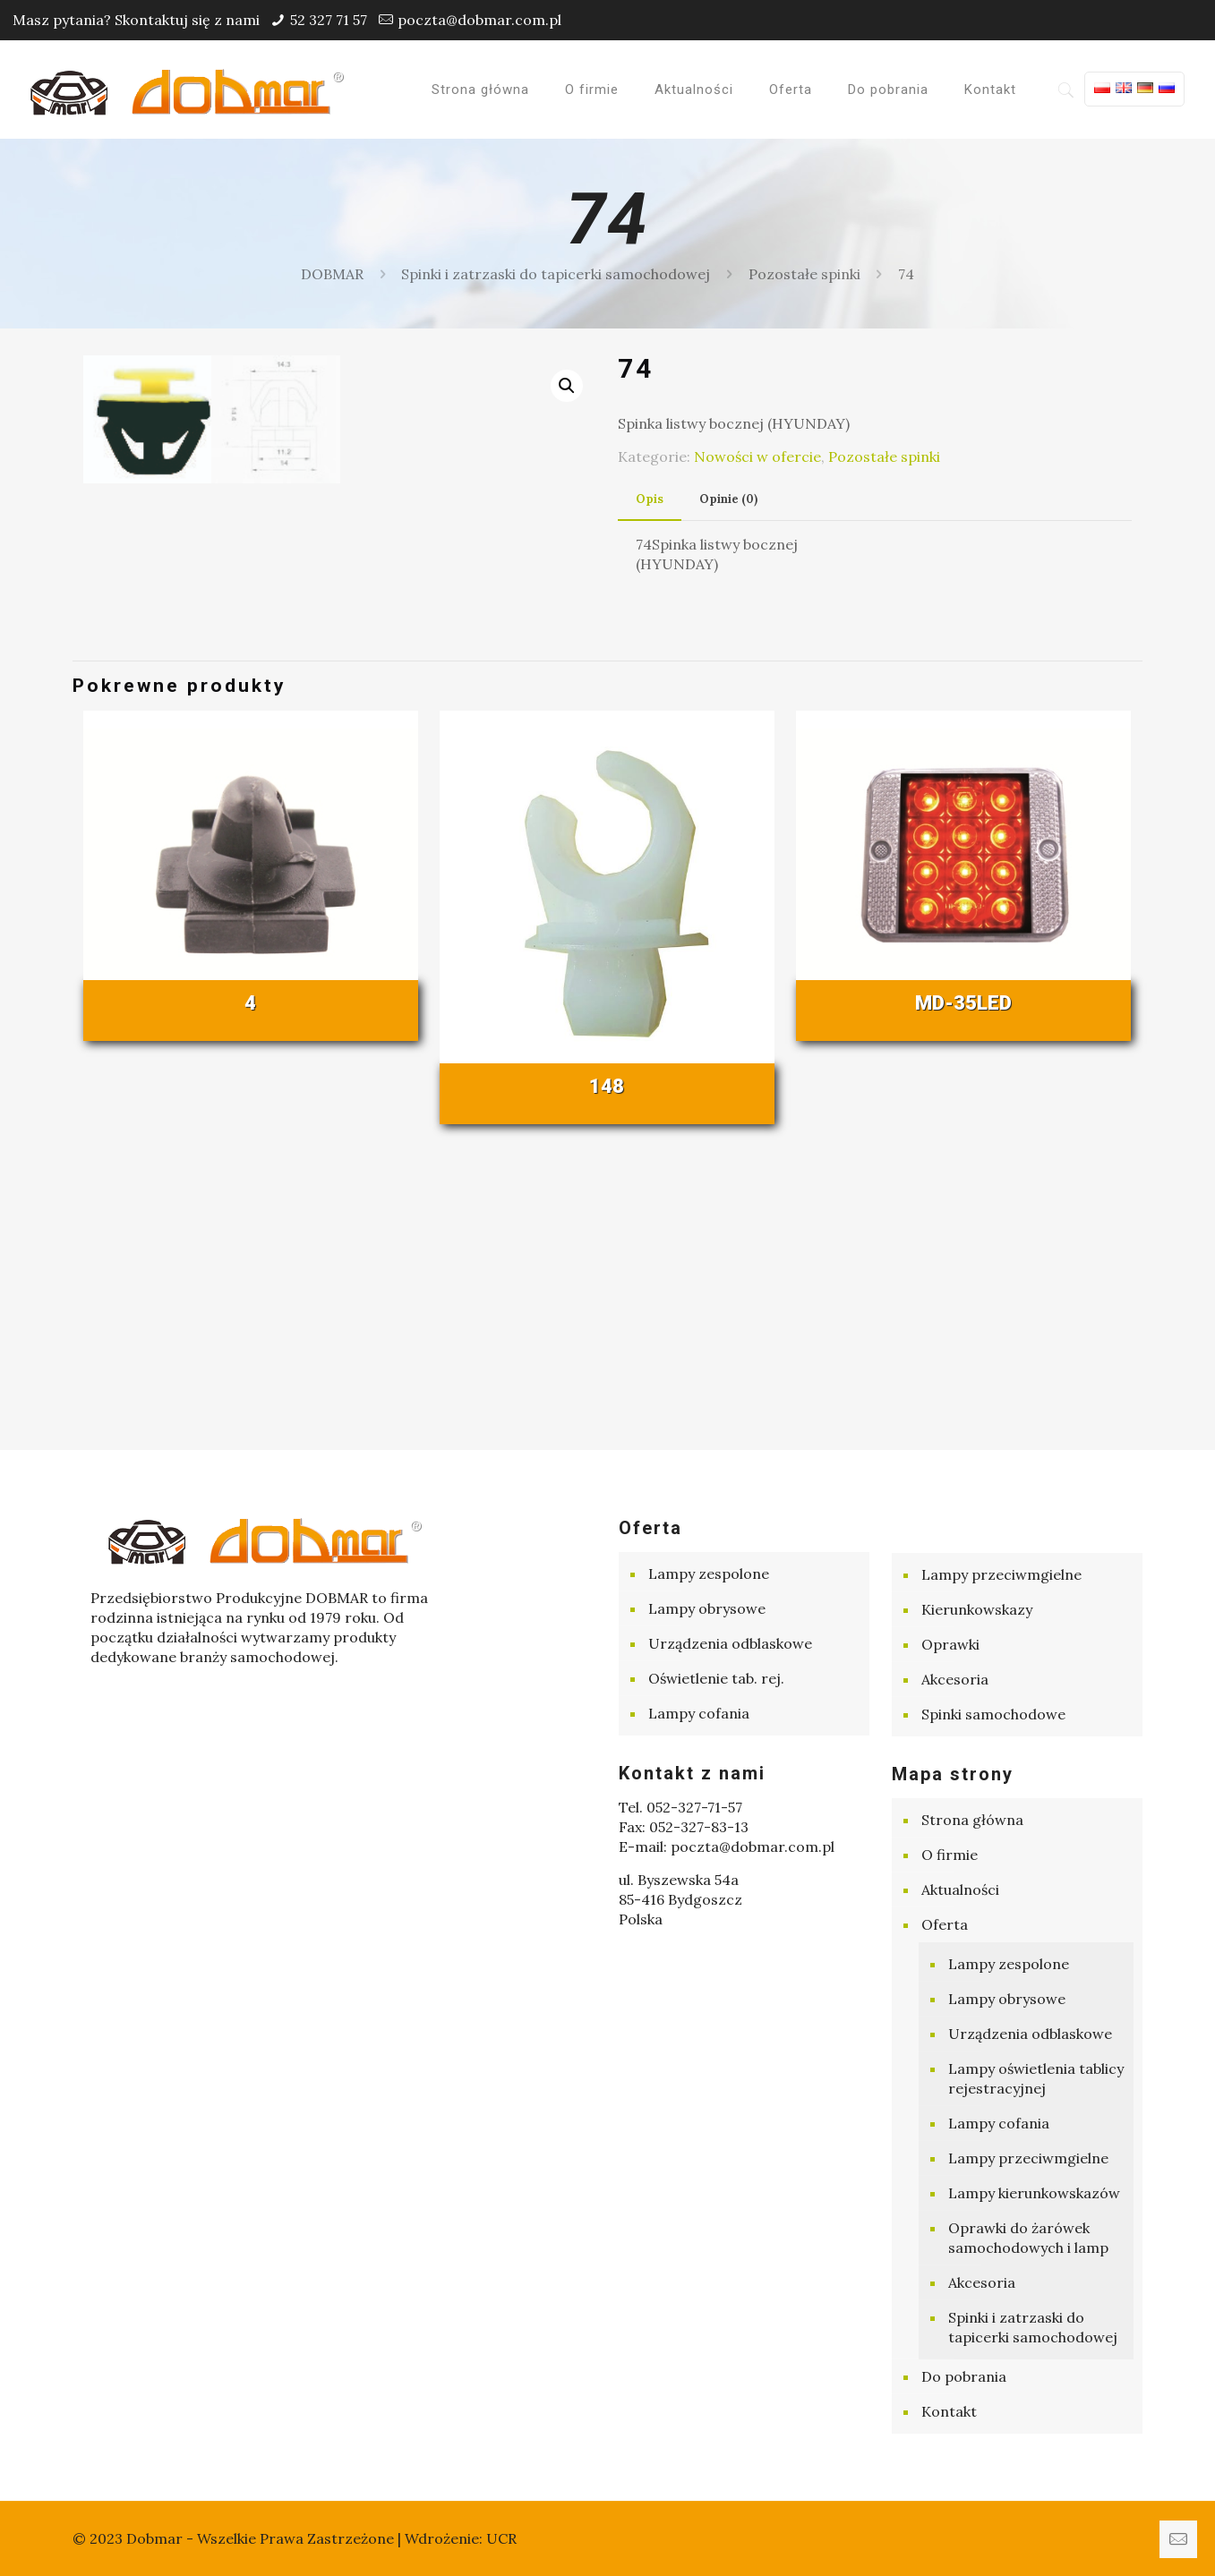  What do you see at coordinates (479, 20) in the screenshot?
I see `poczta@dobmar.com.pl` at bounding box center [479, 20].